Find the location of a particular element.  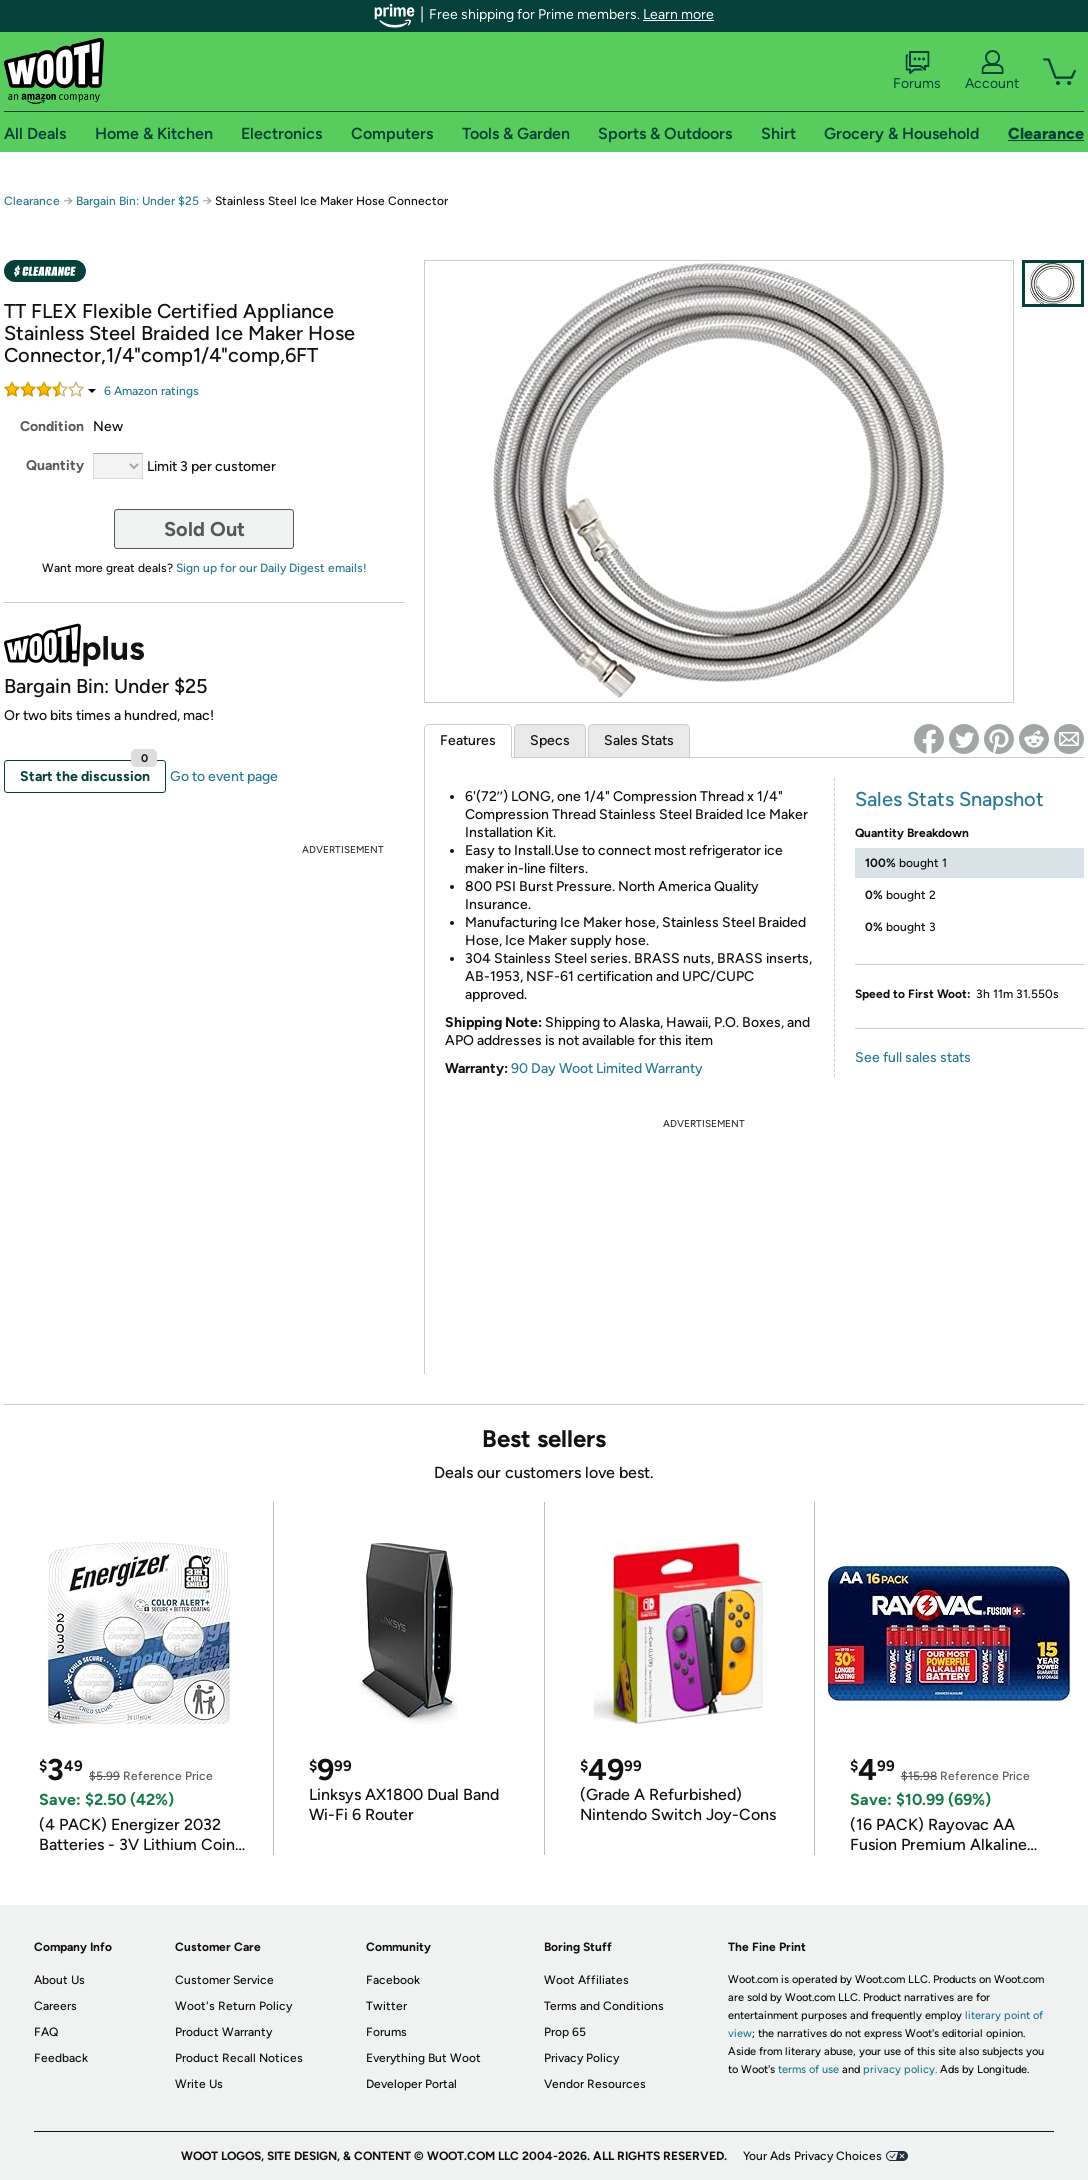

Twitter is located at coordinates (386, 2006).